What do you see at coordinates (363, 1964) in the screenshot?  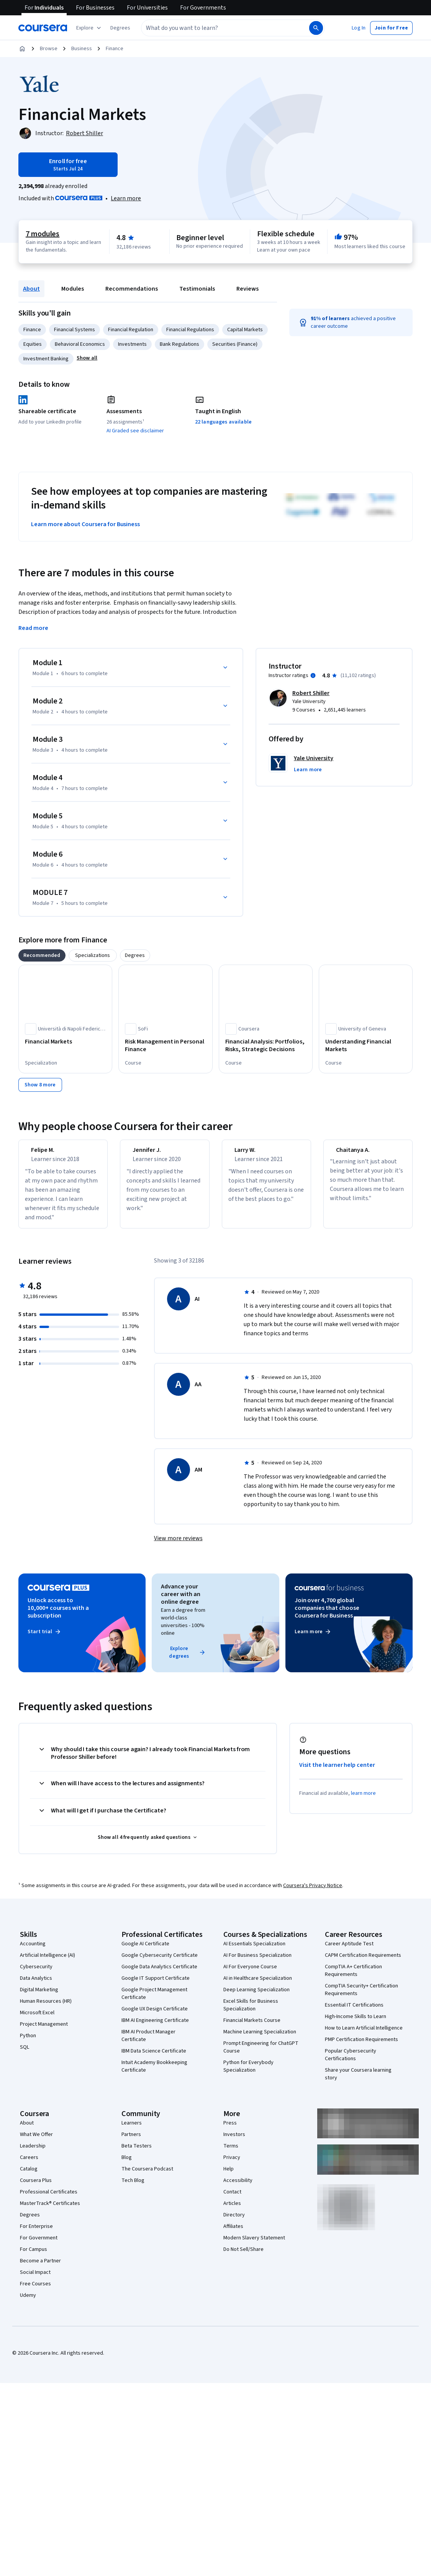 I see `CAPM Certification Requirements` at bounding box center [363, 1964].